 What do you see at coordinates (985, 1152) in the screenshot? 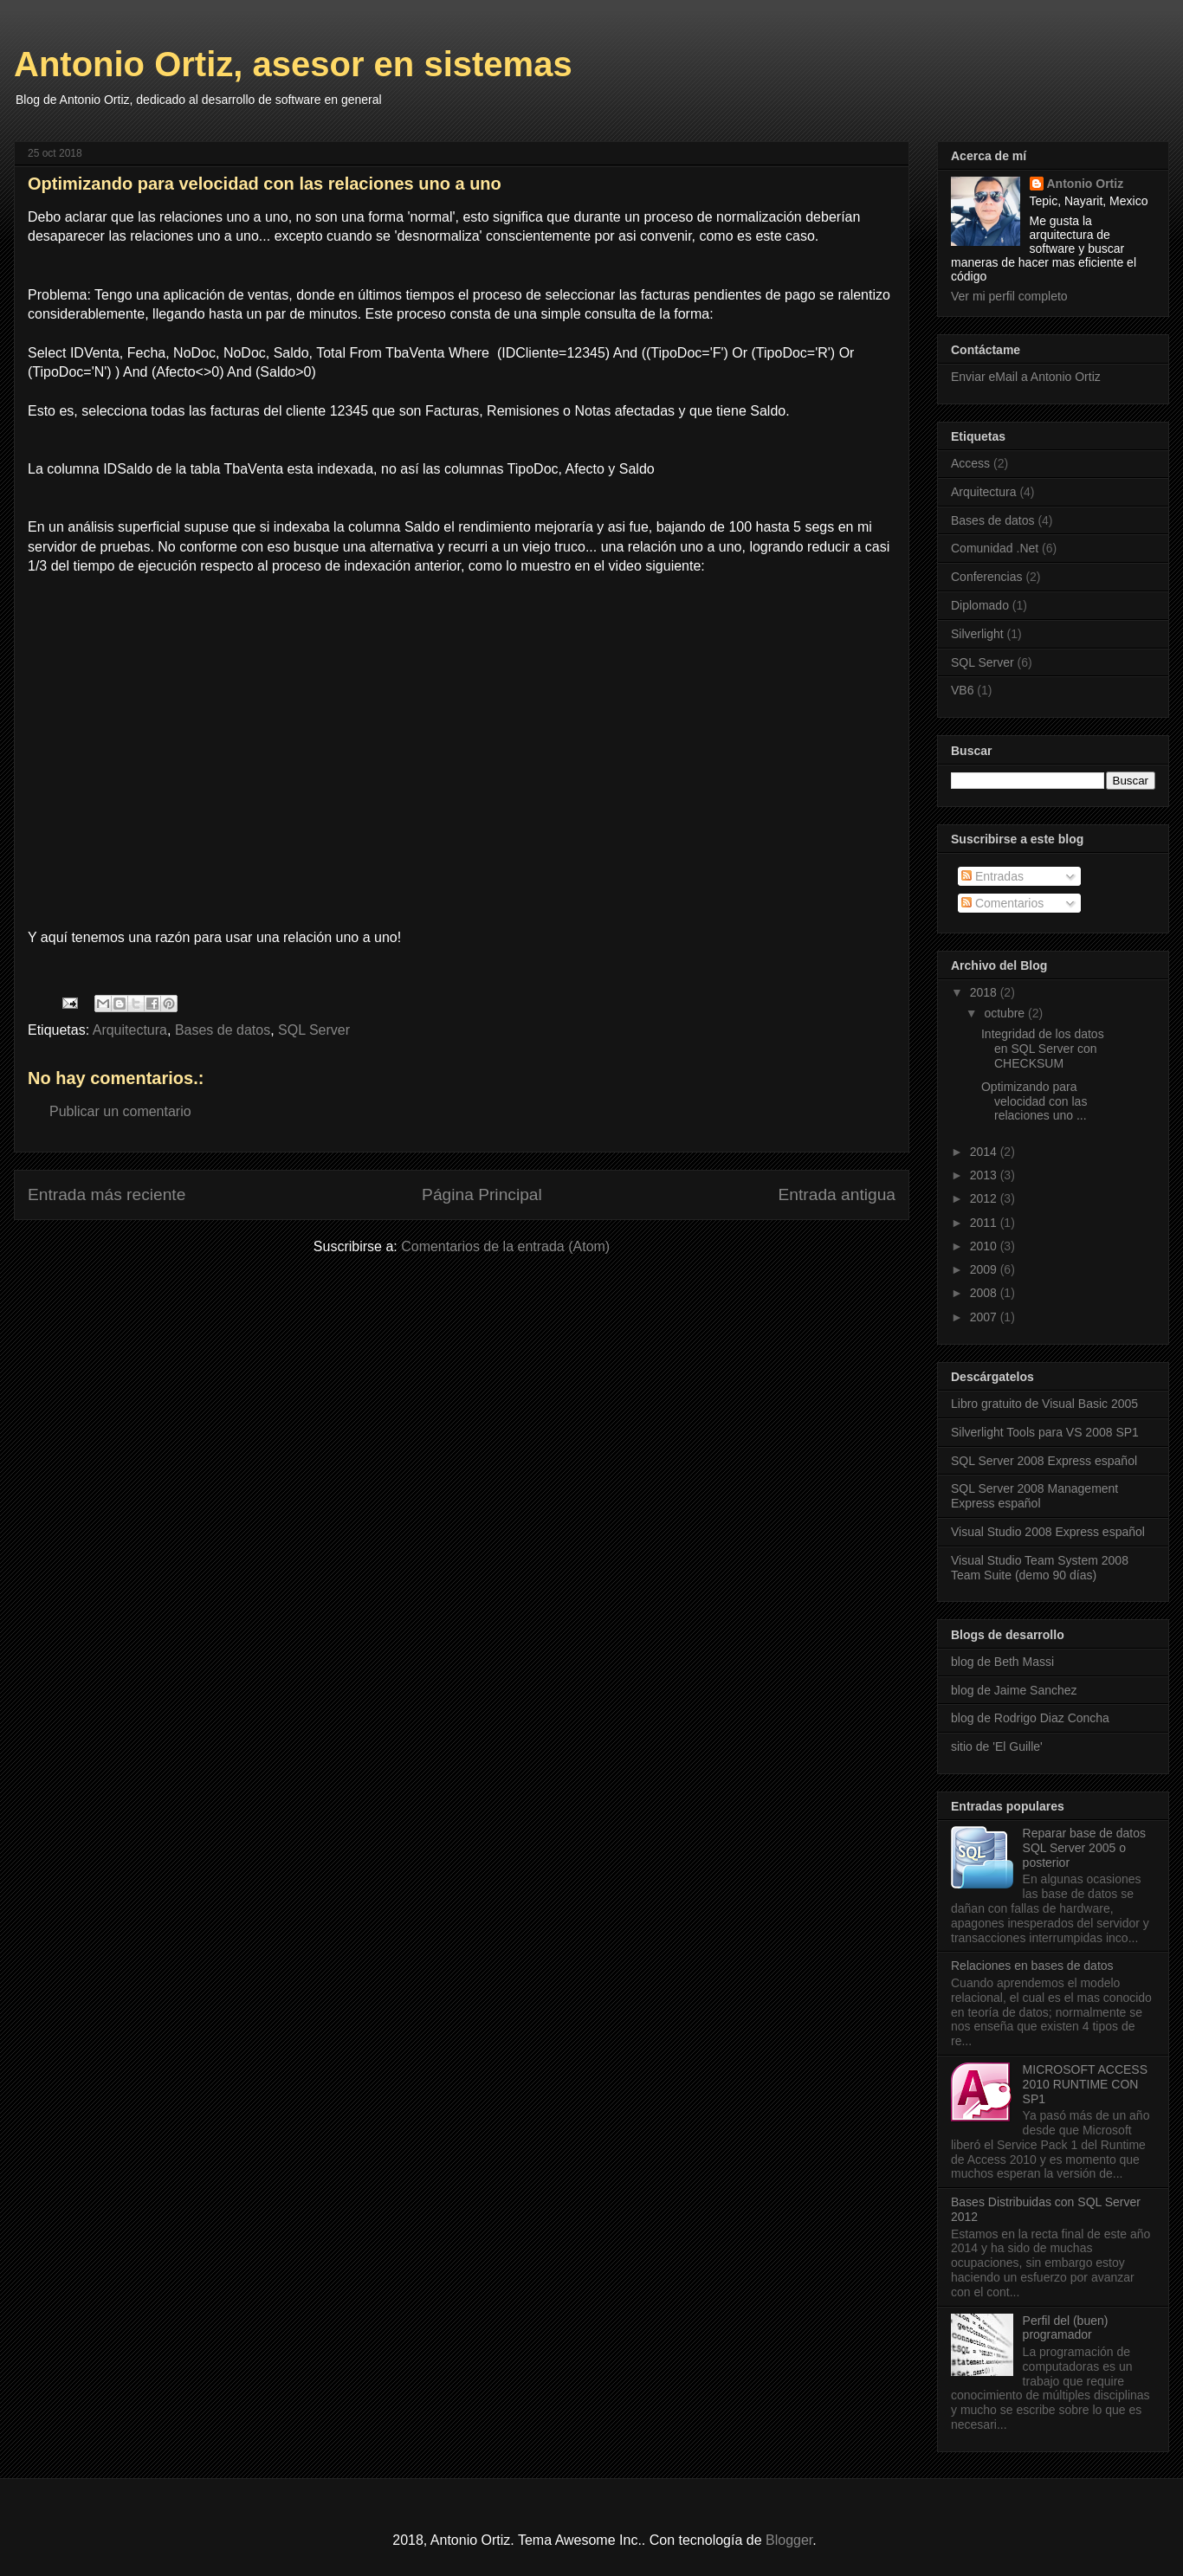
I see `2014` at bounding box center [985, 1152].